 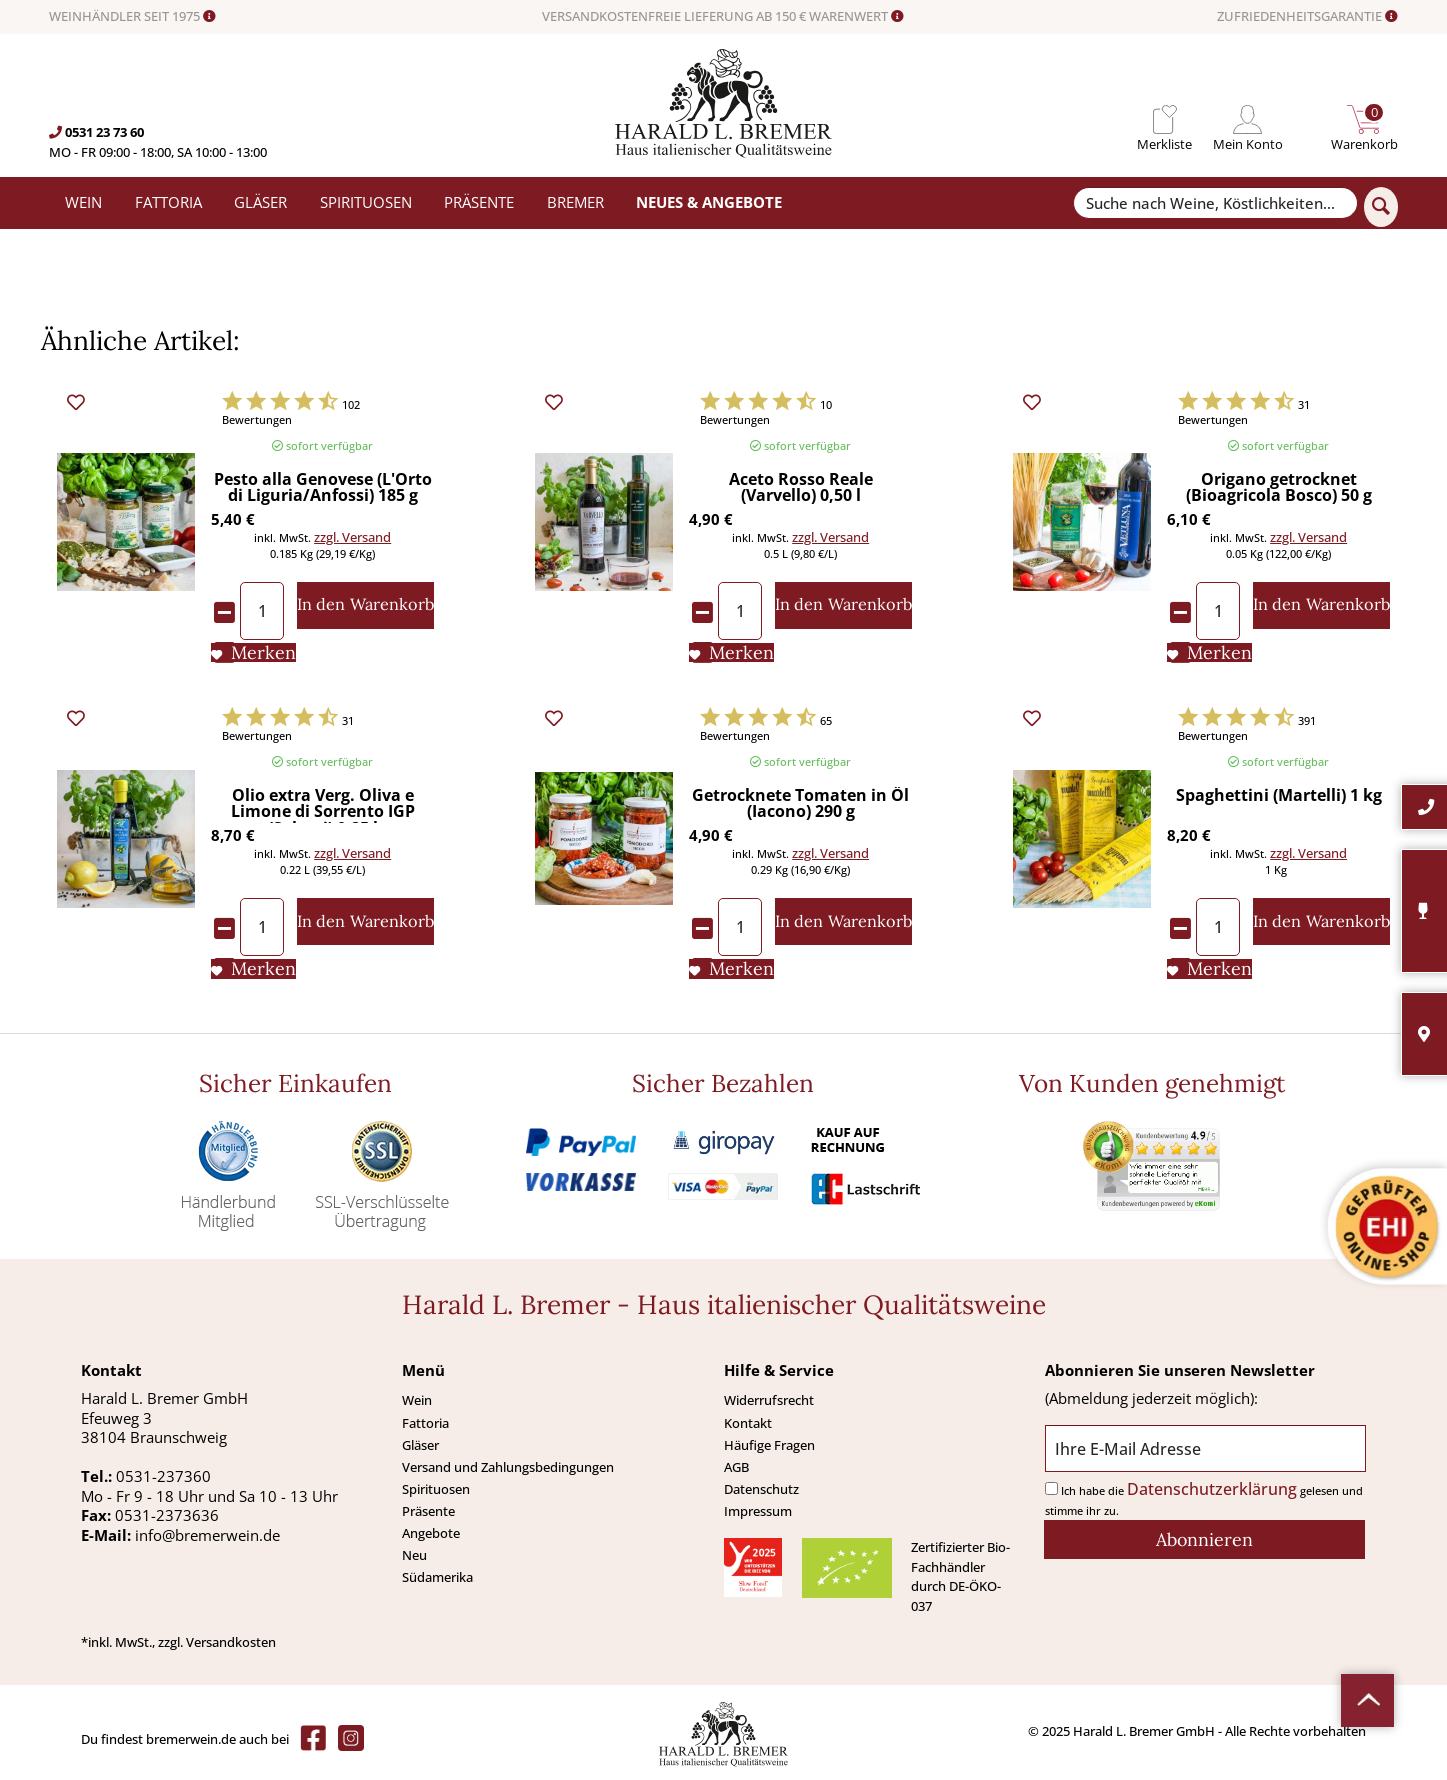 What do you see at coordinates (758, 1511) in the screenshot?
I see `Impressum` at bounding box center [758, 1511].